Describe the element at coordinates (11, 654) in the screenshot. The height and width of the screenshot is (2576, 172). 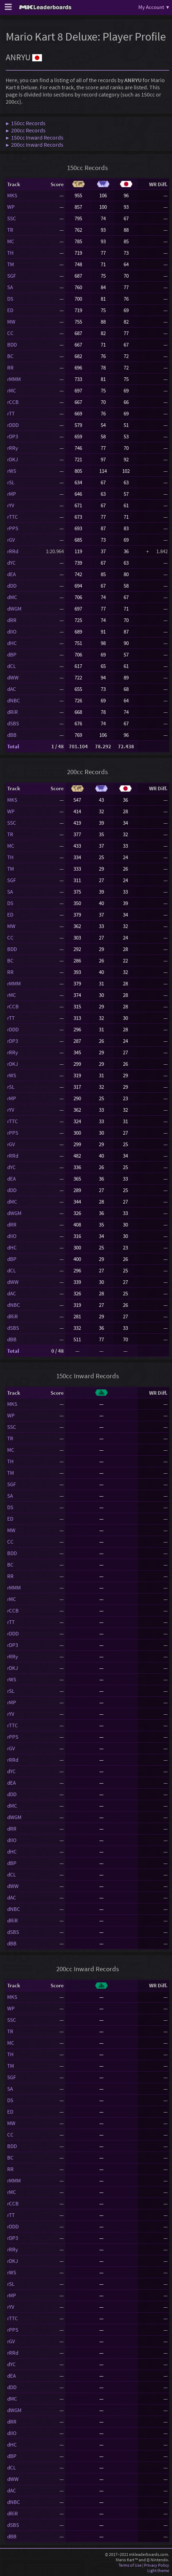
I see `dBP` at that location.